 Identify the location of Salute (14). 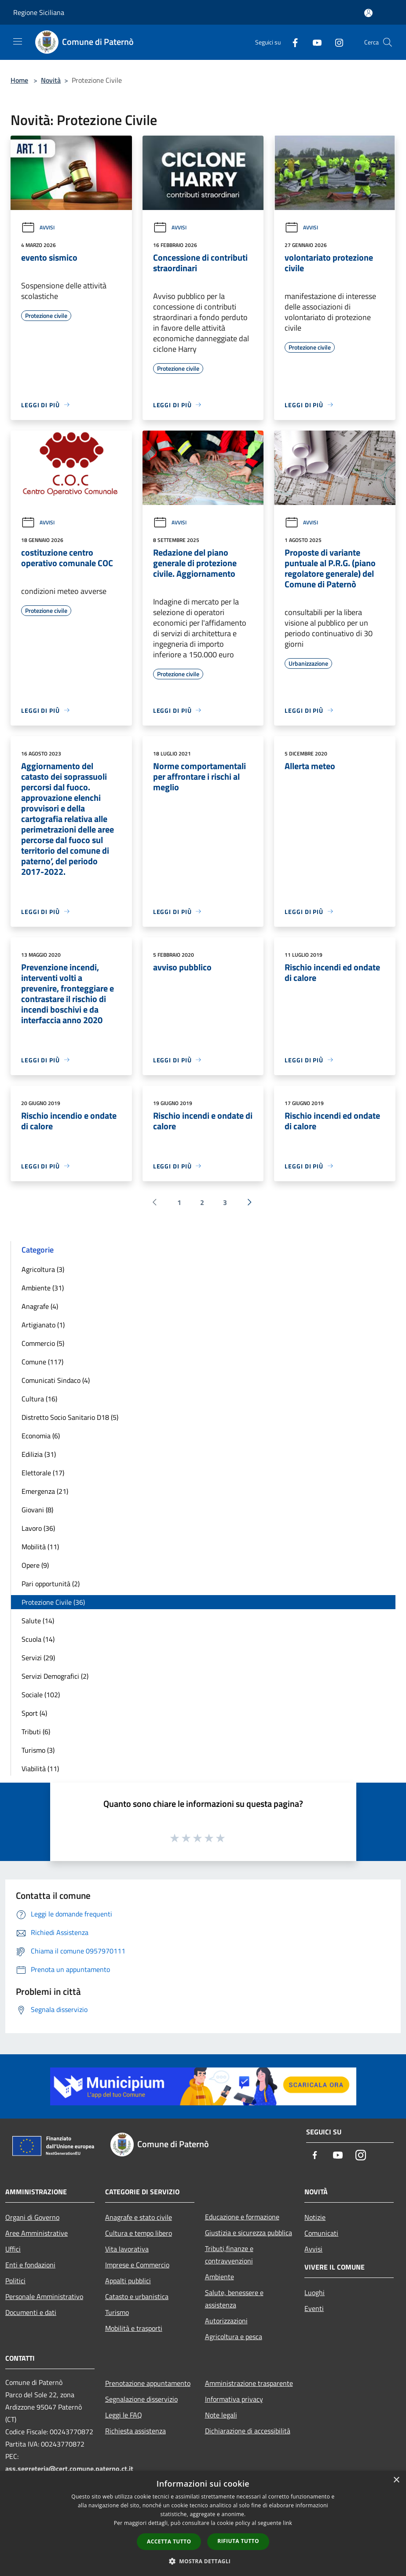
(38, 1620).